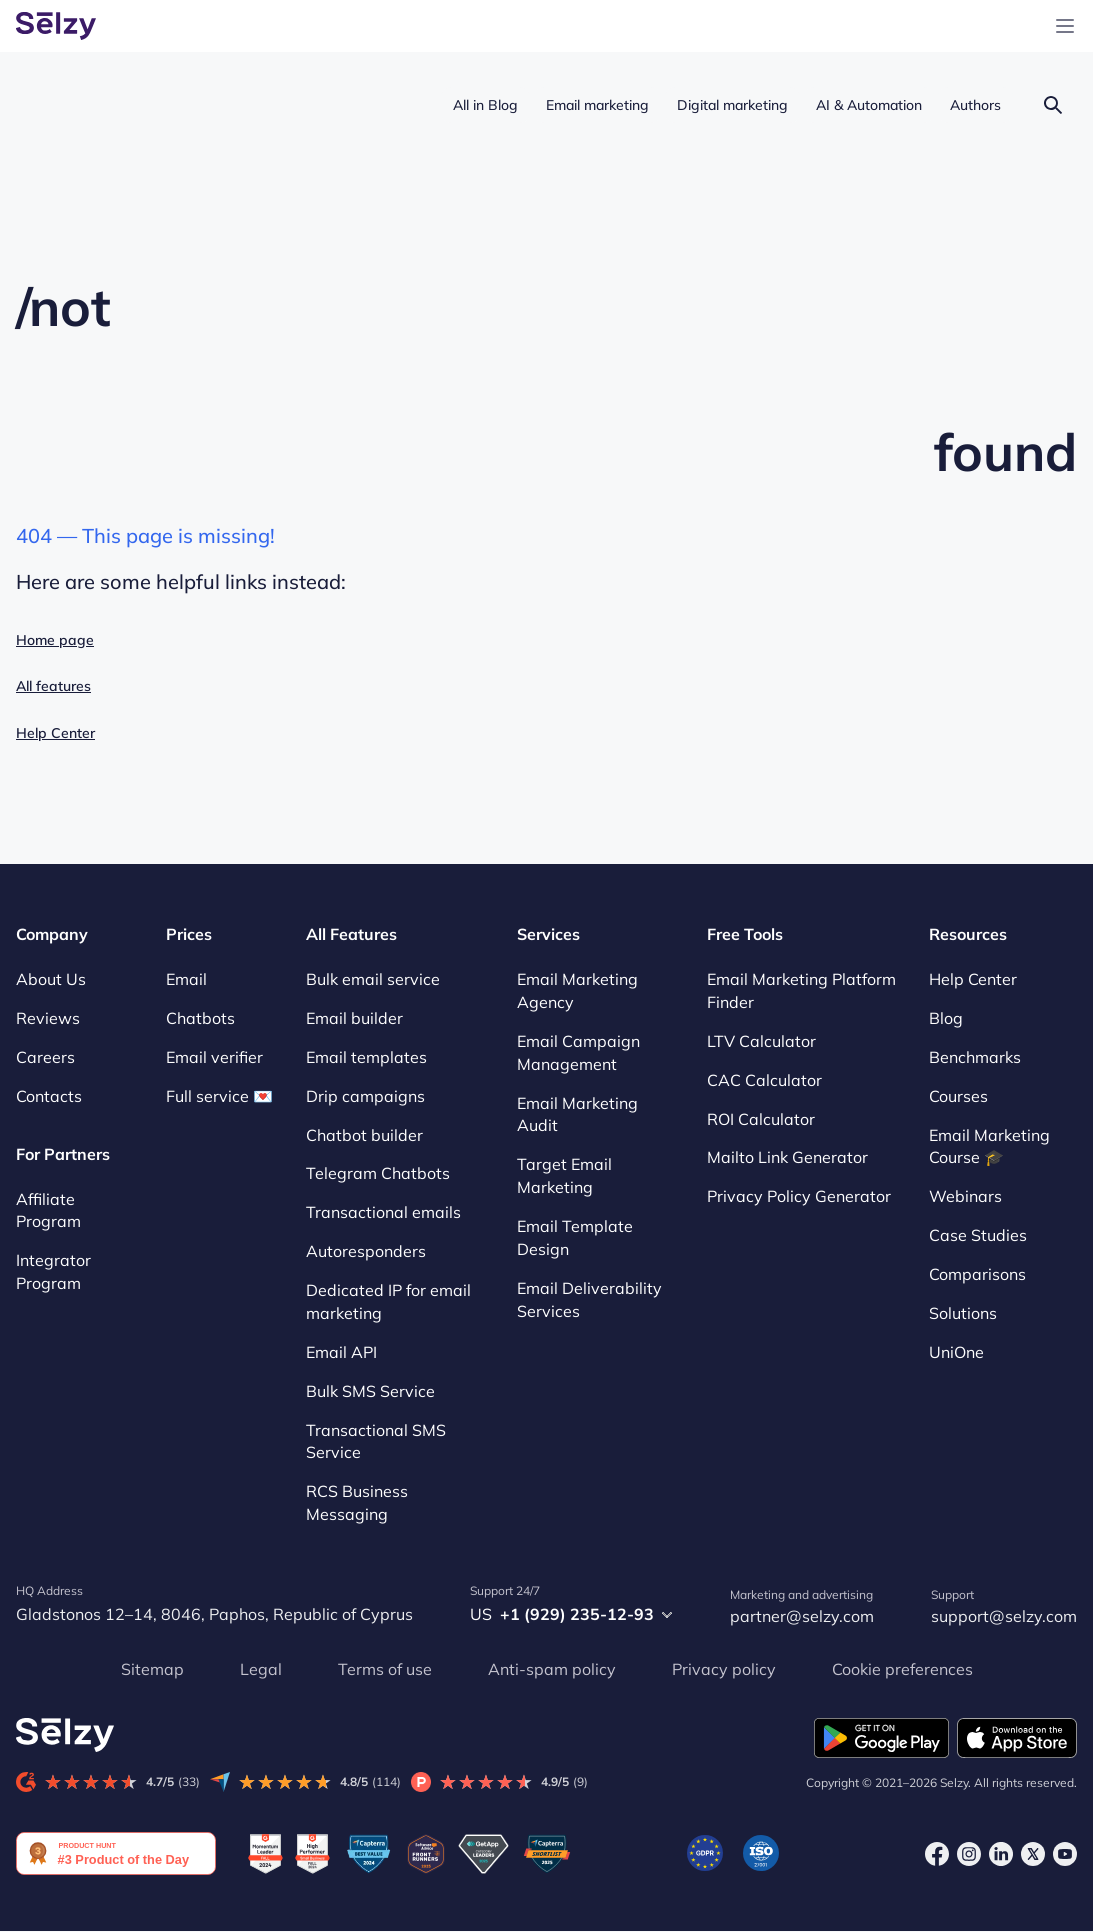  What do you see at coordinates (48, 1018) in the screenshot?
I see `Reviews` at bounding box center [48, 1018].